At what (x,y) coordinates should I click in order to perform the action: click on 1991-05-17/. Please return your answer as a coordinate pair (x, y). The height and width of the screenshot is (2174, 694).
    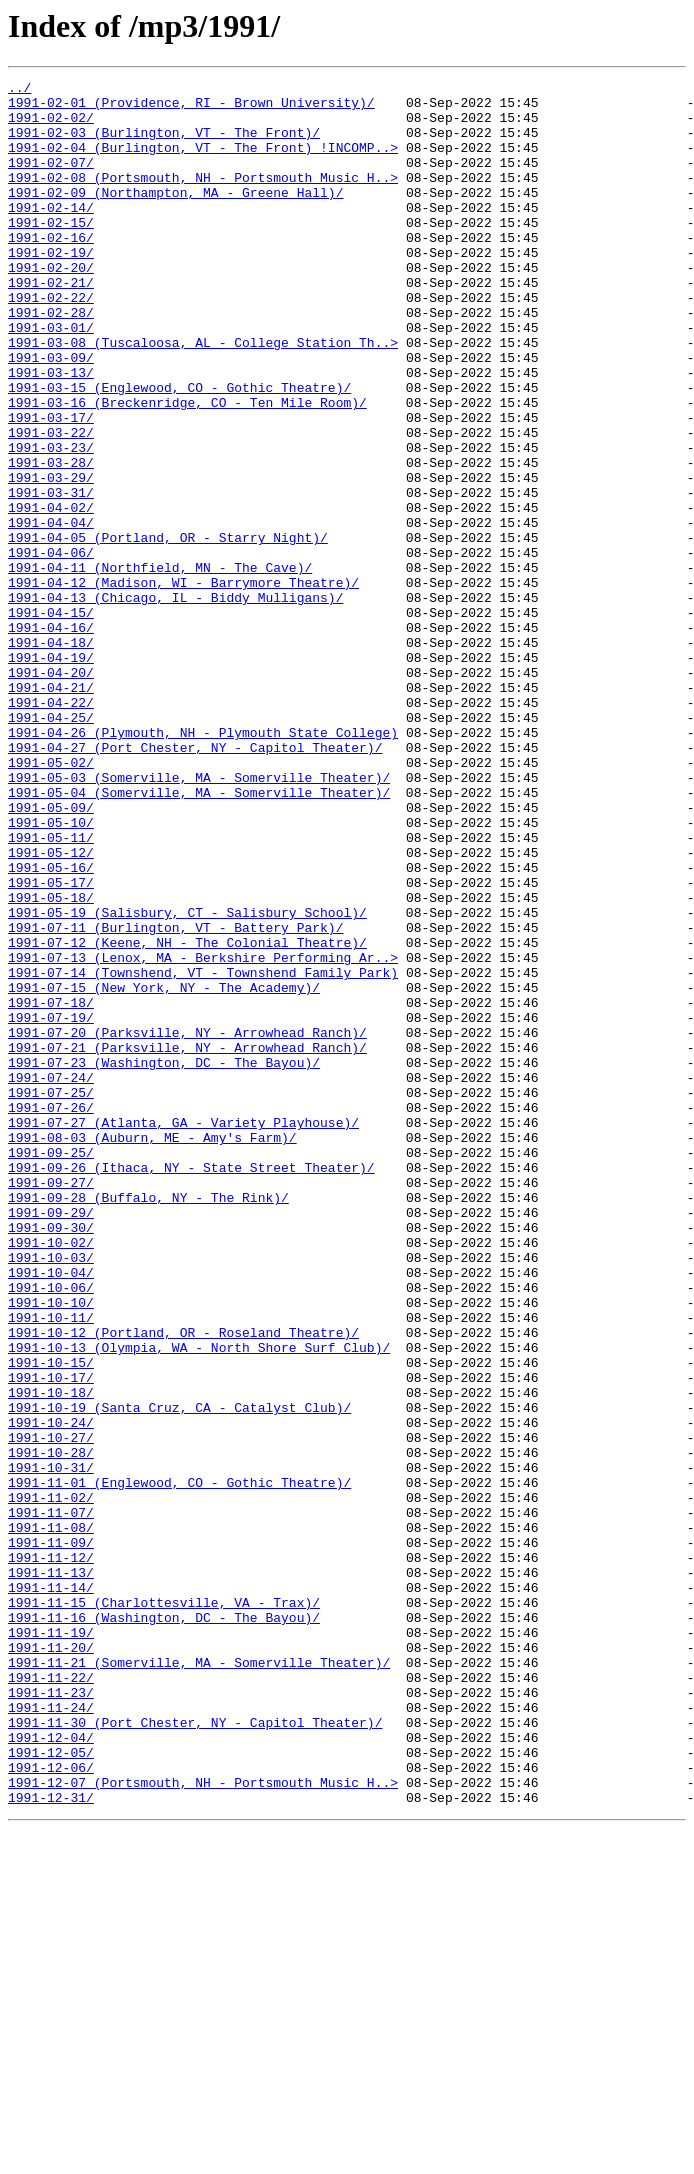
    Looking at the image, I should click on (51, 1044).